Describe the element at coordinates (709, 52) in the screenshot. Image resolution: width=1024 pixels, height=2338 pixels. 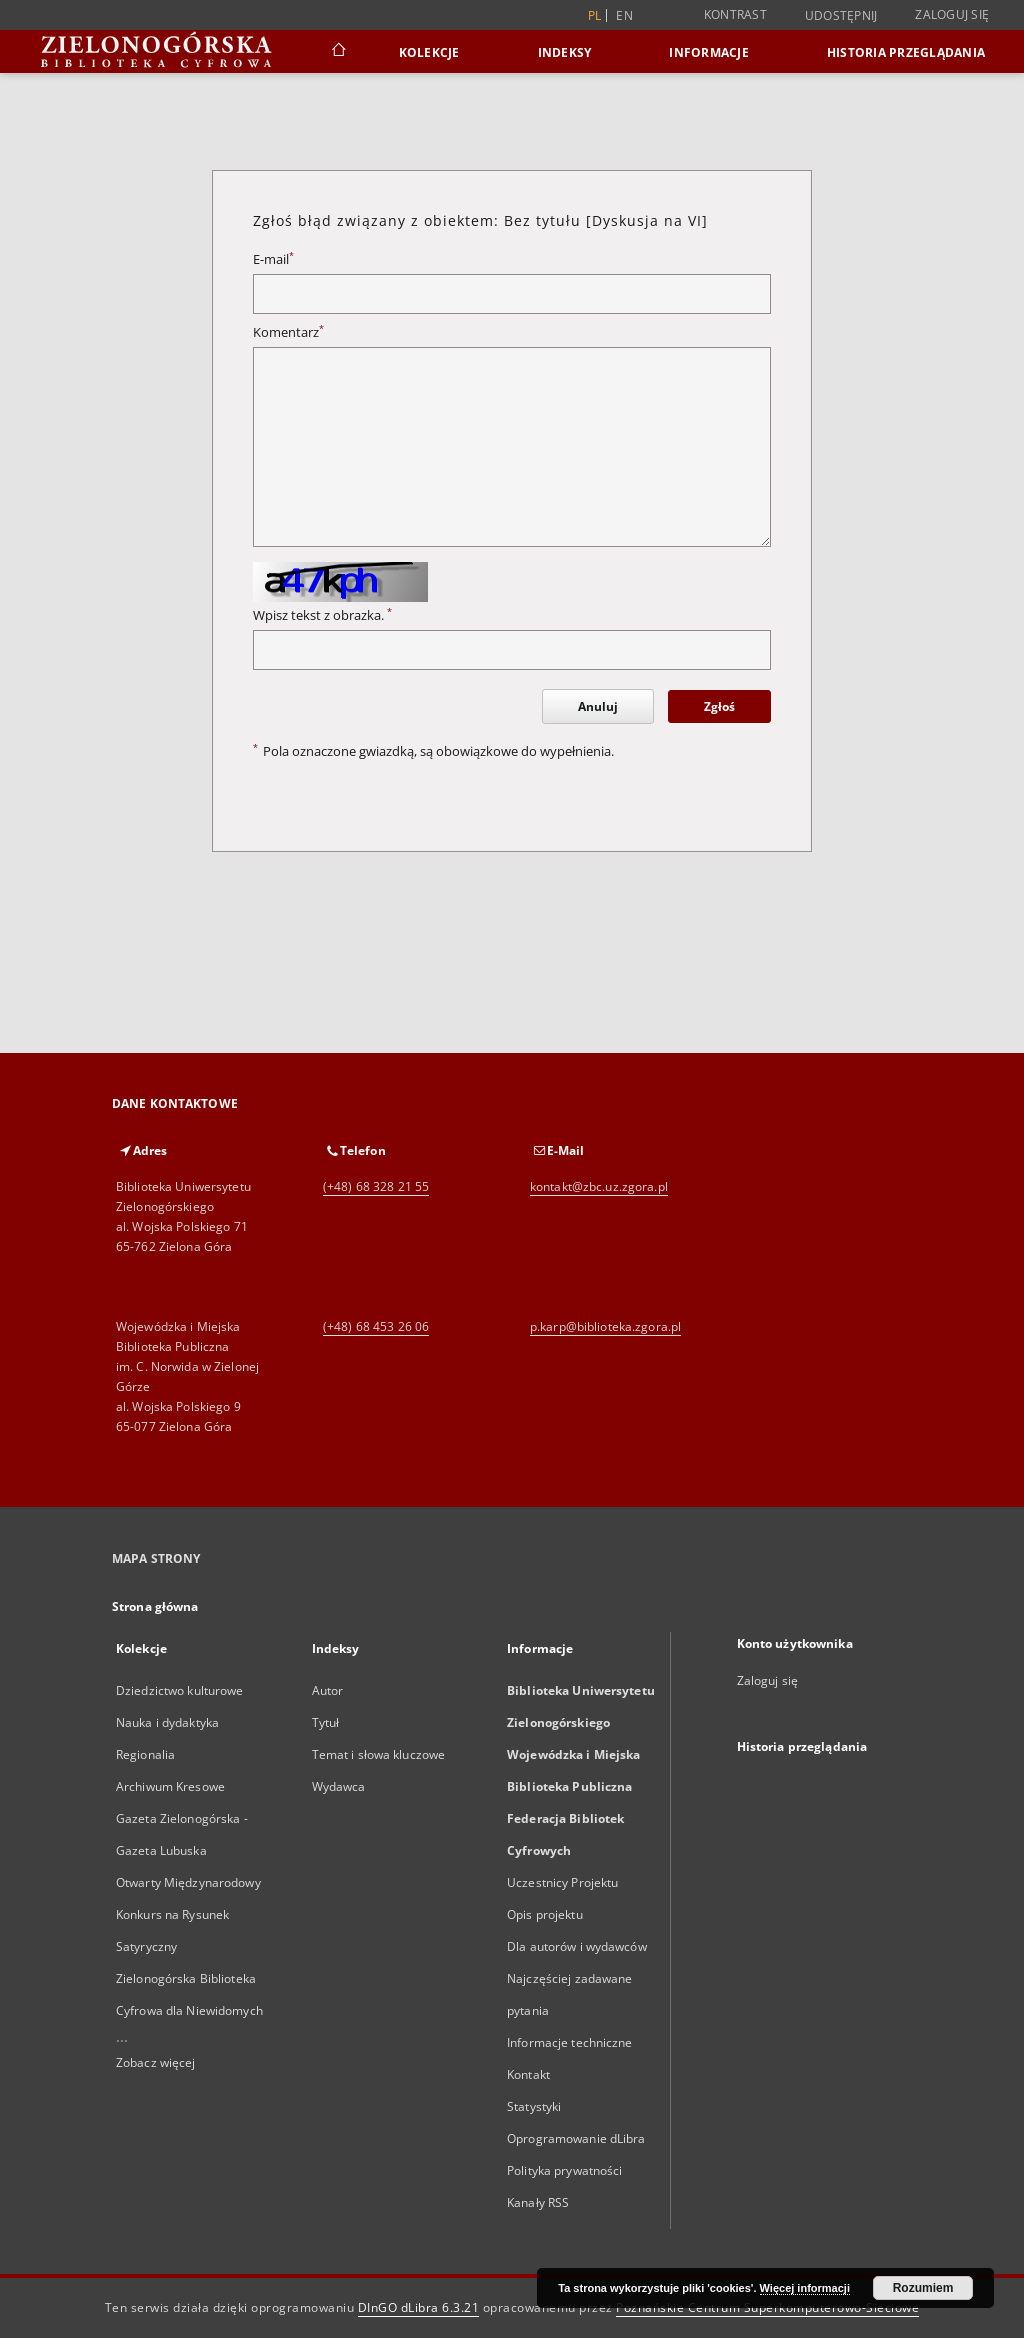
I see `Informacje` at that location.